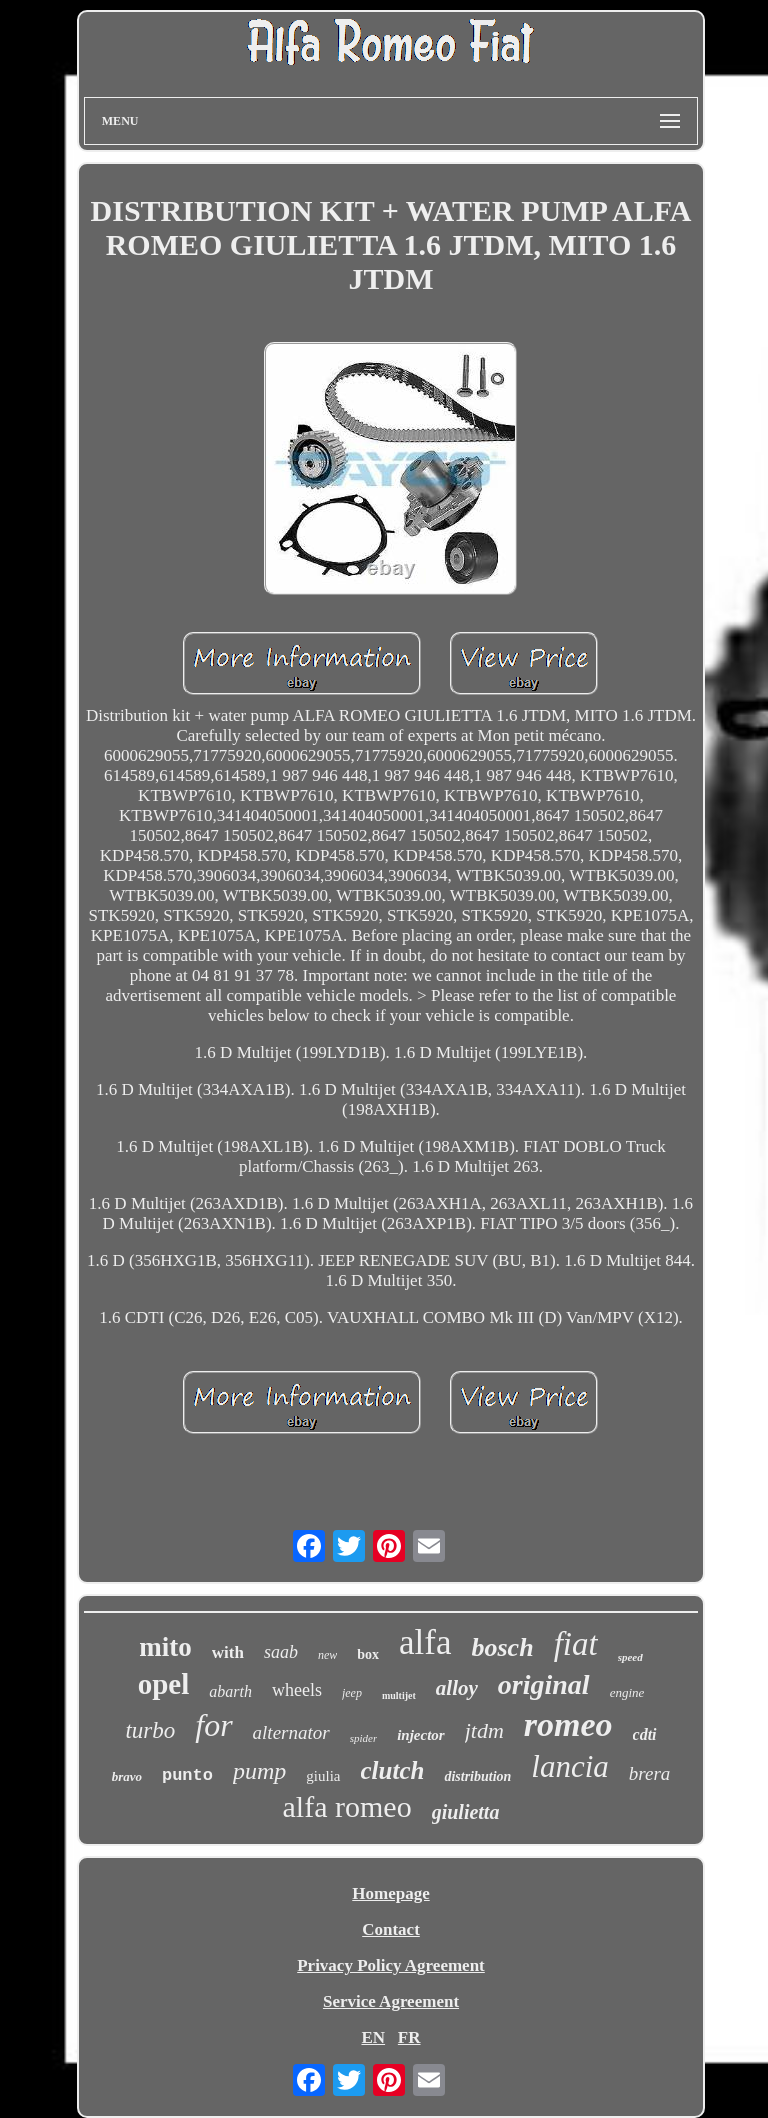 The height and width of the screenshot is (2118, 768). I want to click on jtdm, so click(484, 1730).